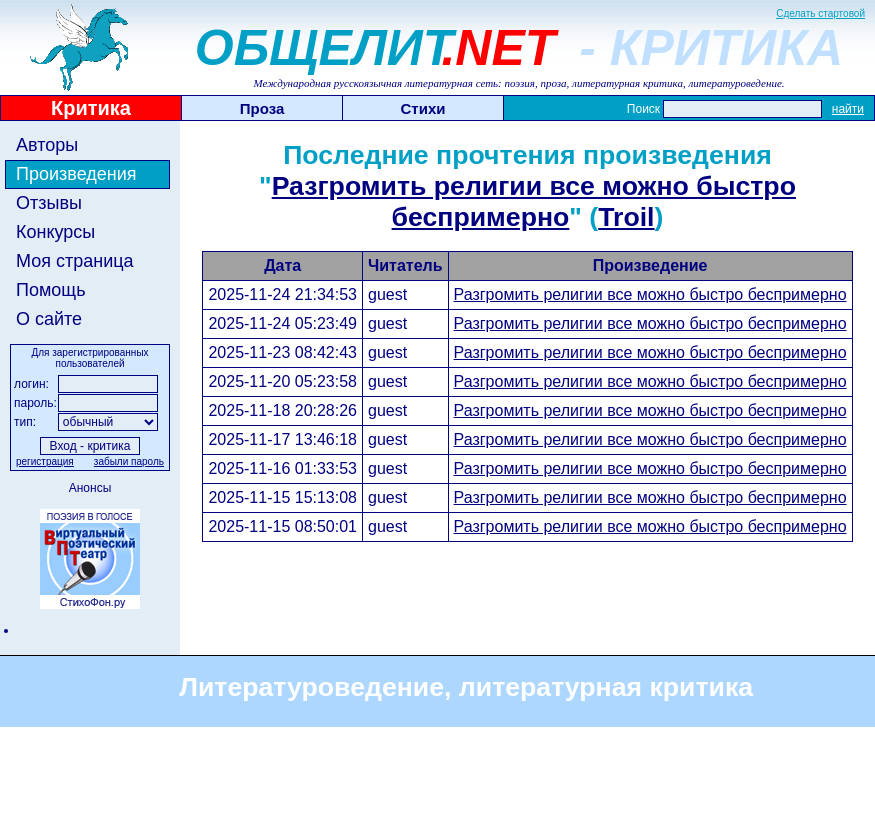 This screenshot has height=831, width=875. What do you see at coordinates (49, 319) in the screenshot?
I see `О сайте` at bounding box center [49, 319].